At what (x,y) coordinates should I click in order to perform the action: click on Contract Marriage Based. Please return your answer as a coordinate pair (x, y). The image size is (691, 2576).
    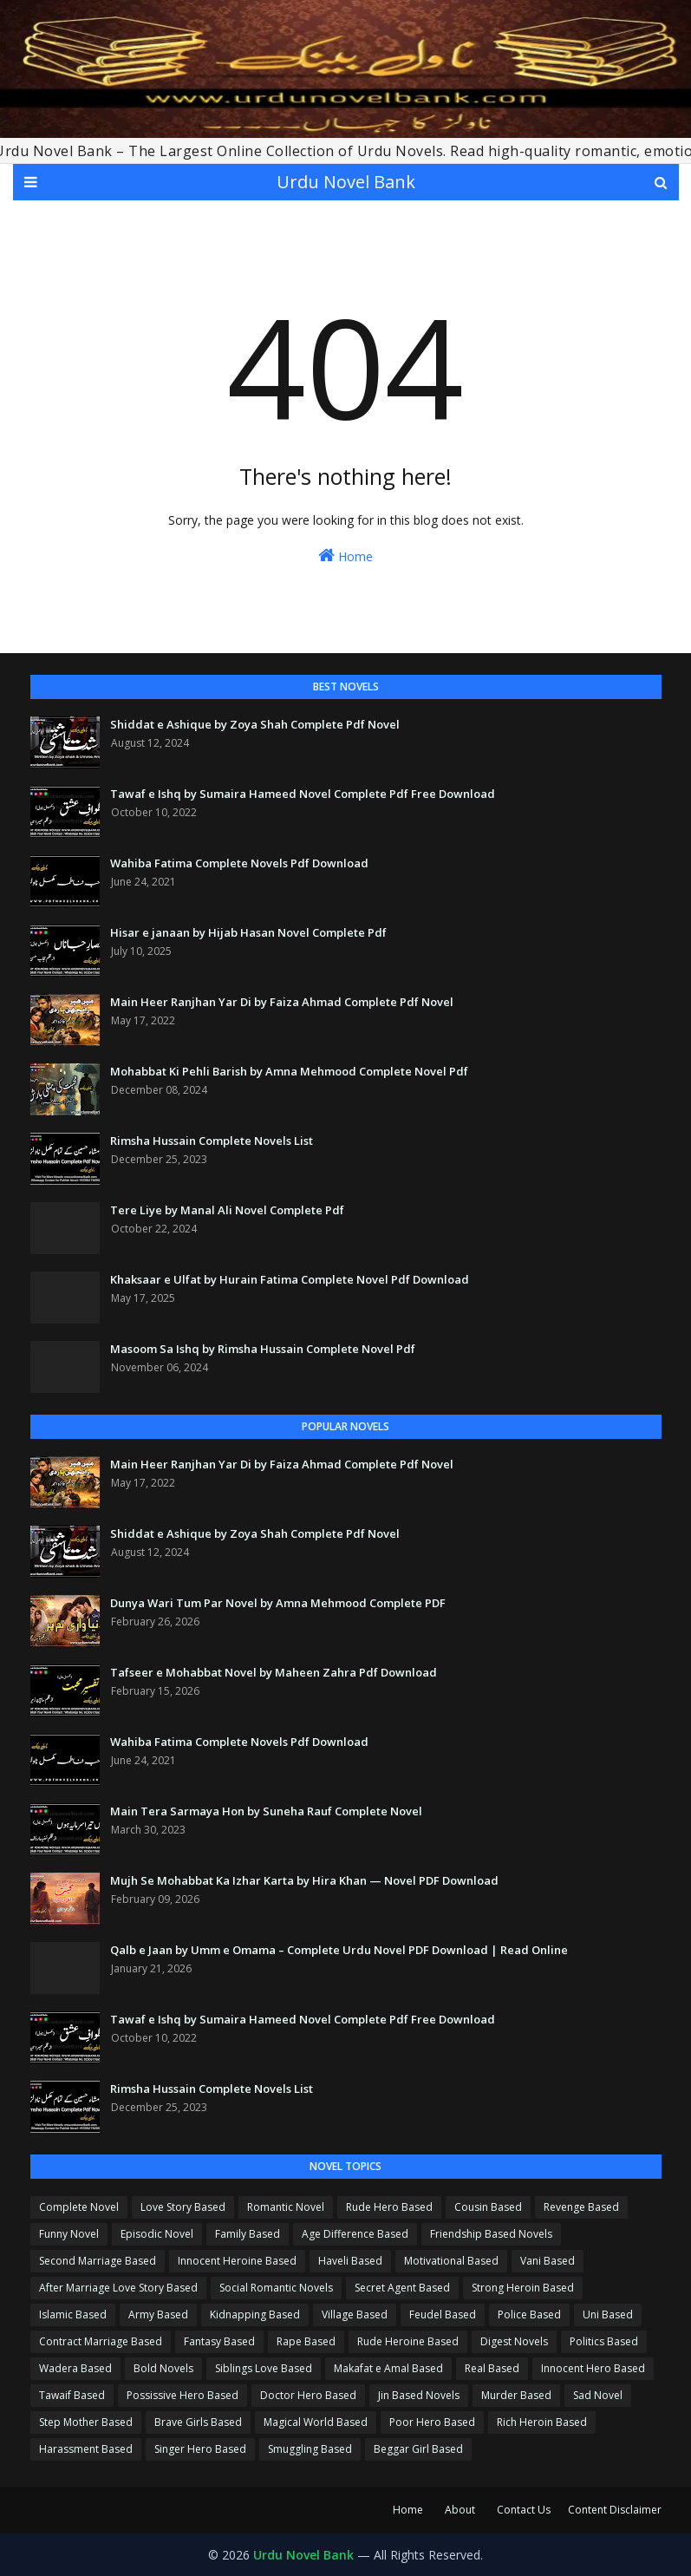
    Looking at the image, I should click on (100, 2341).